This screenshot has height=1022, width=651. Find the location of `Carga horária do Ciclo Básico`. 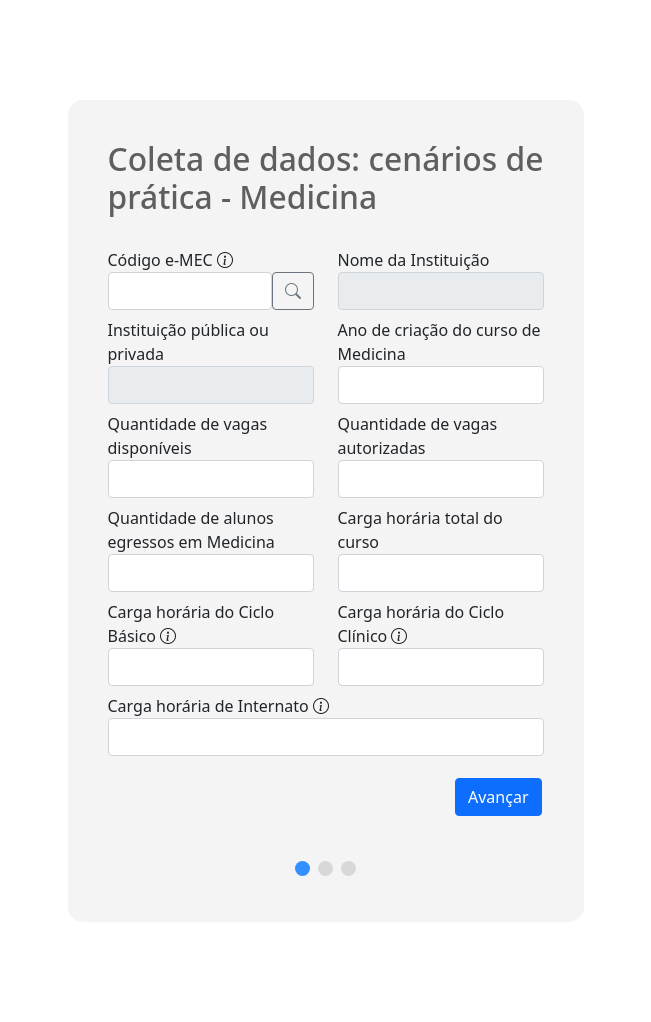

Carga horária do Ciclo Básico is located at coordinates (191, 624).